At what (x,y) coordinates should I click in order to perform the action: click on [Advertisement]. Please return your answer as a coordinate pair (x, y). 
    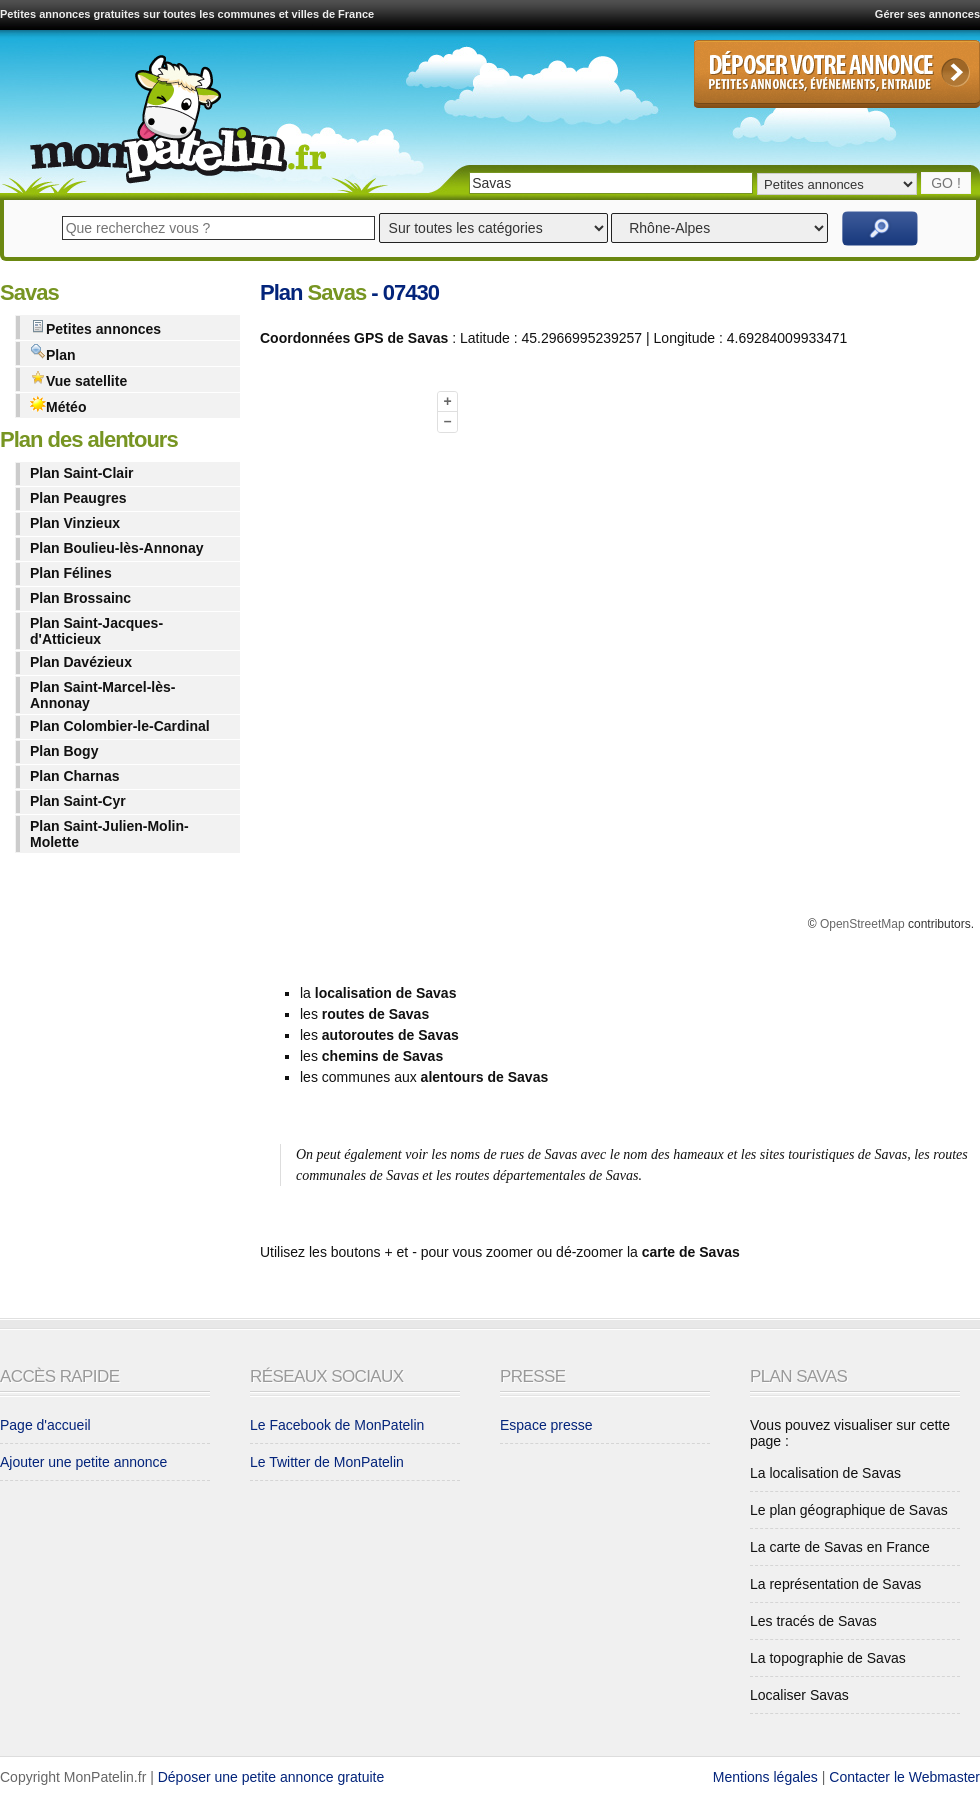
    Looking at the image, I should click on (340, 663).